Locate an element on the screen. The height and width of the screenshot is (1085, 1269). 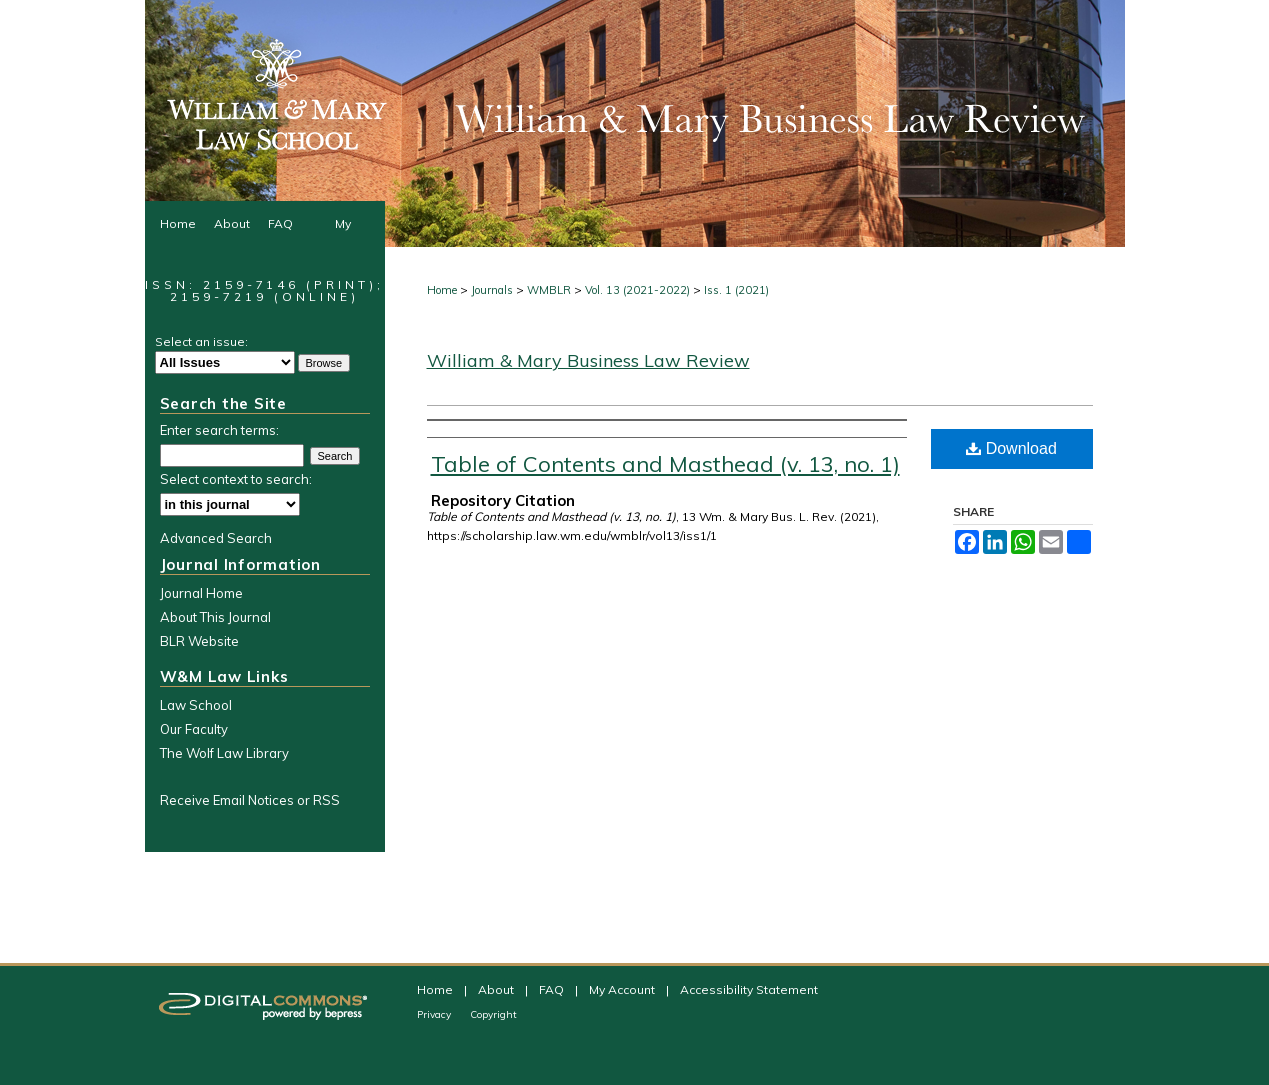
Select context to search: is located at coordinates (236, 479).